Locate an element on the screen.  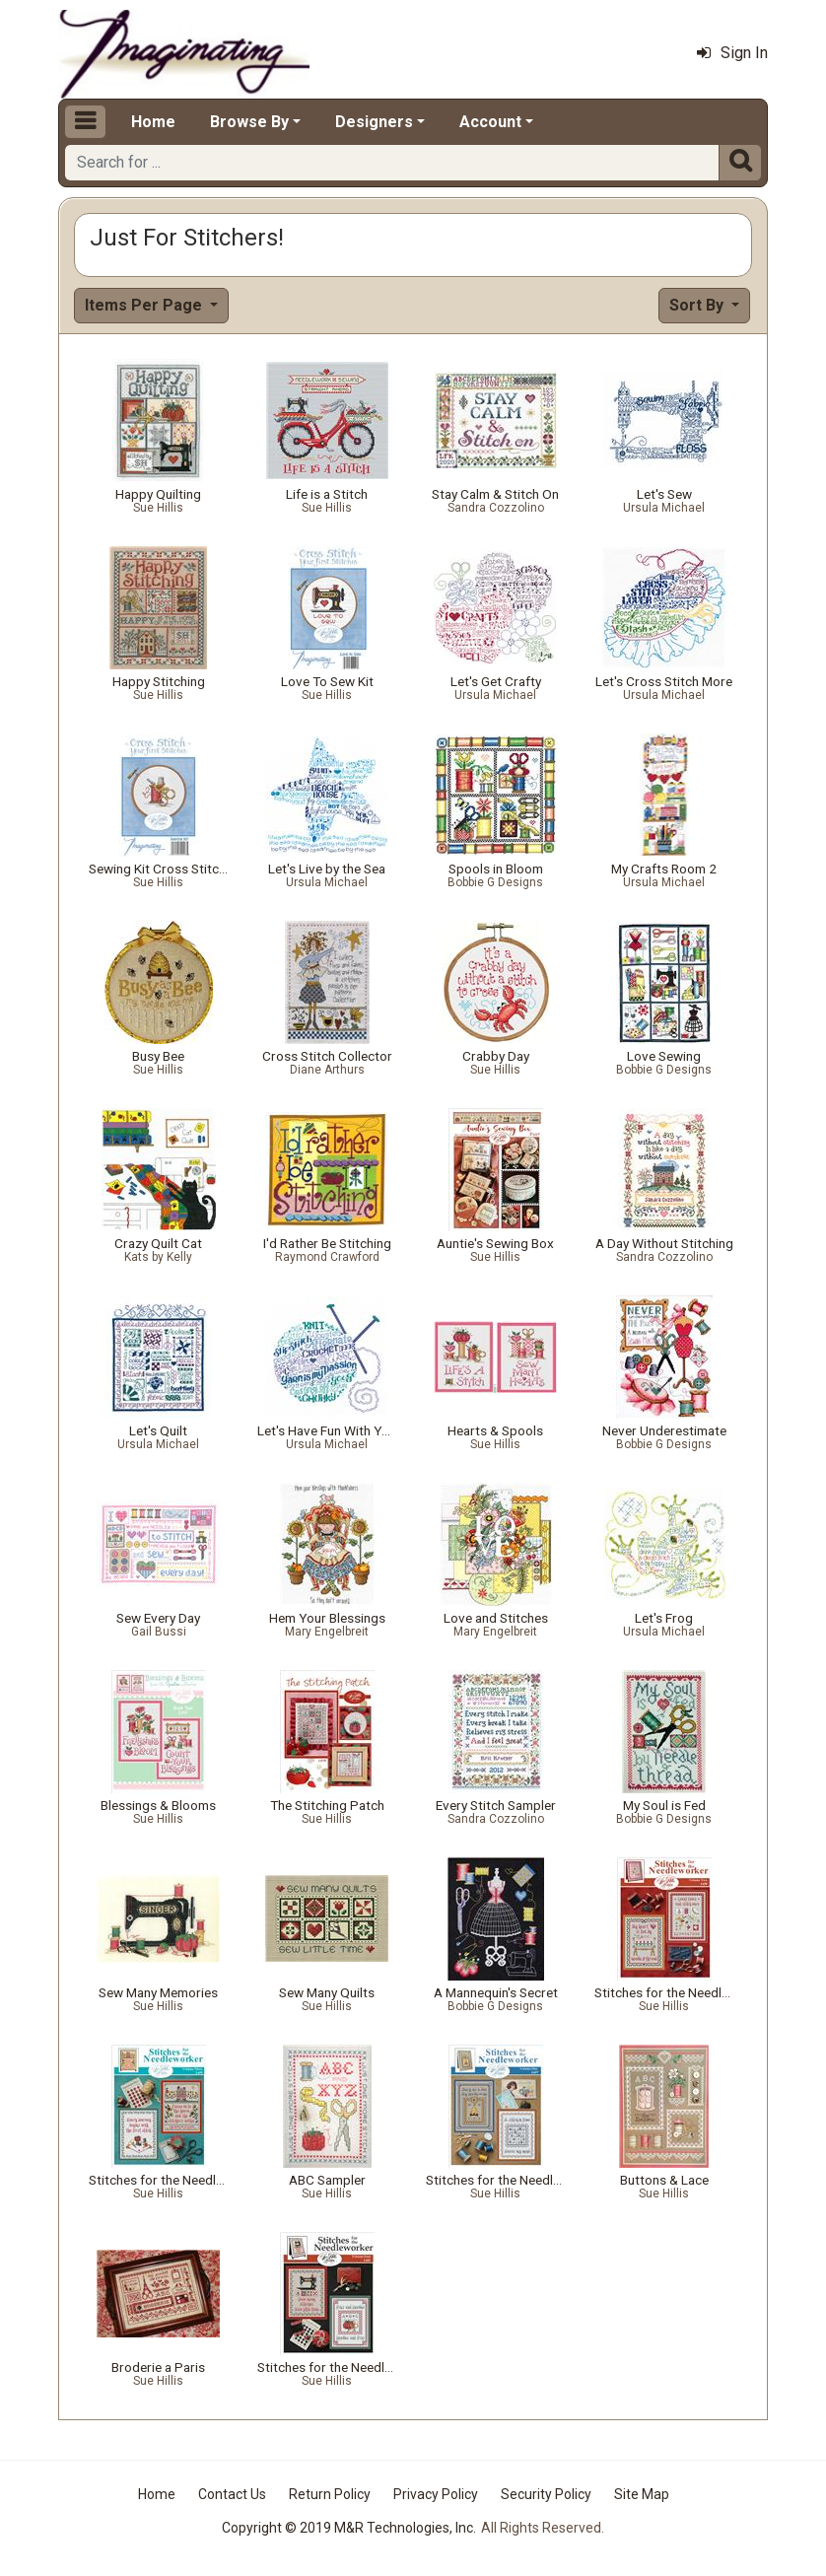
Account [button] is located at coordinates (490, 121).